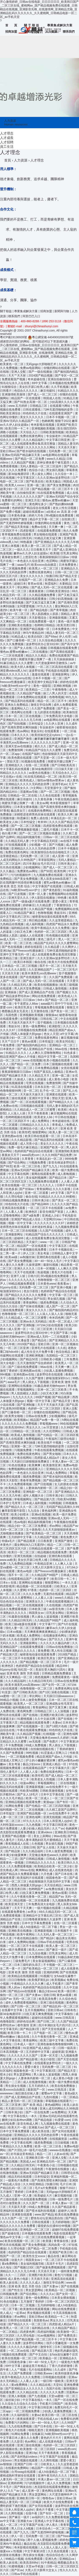  Describe the element at coordinates (47, 1412) in the screenshot. I see `你懂的在线视频网站` at that location.